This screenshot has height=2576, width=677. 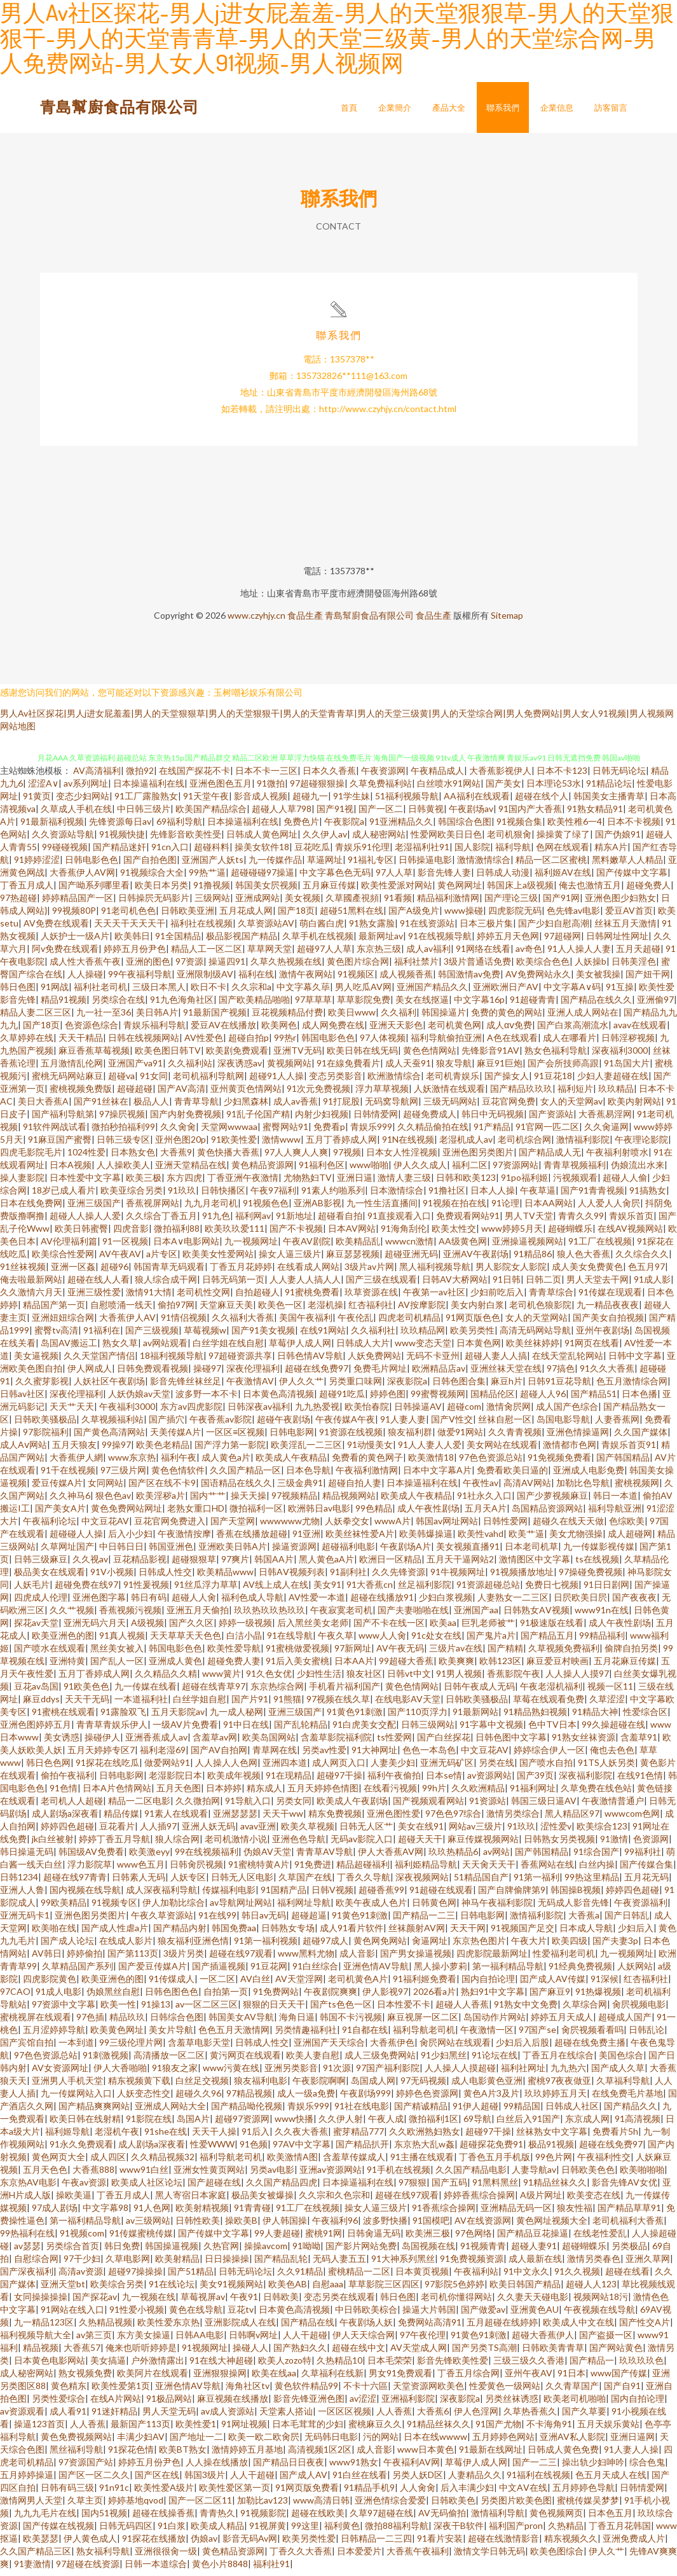 What do you see at coordinates (353, 2467) in the screenshot?
I see `www91熟女` at bounding box center [353, 2467].